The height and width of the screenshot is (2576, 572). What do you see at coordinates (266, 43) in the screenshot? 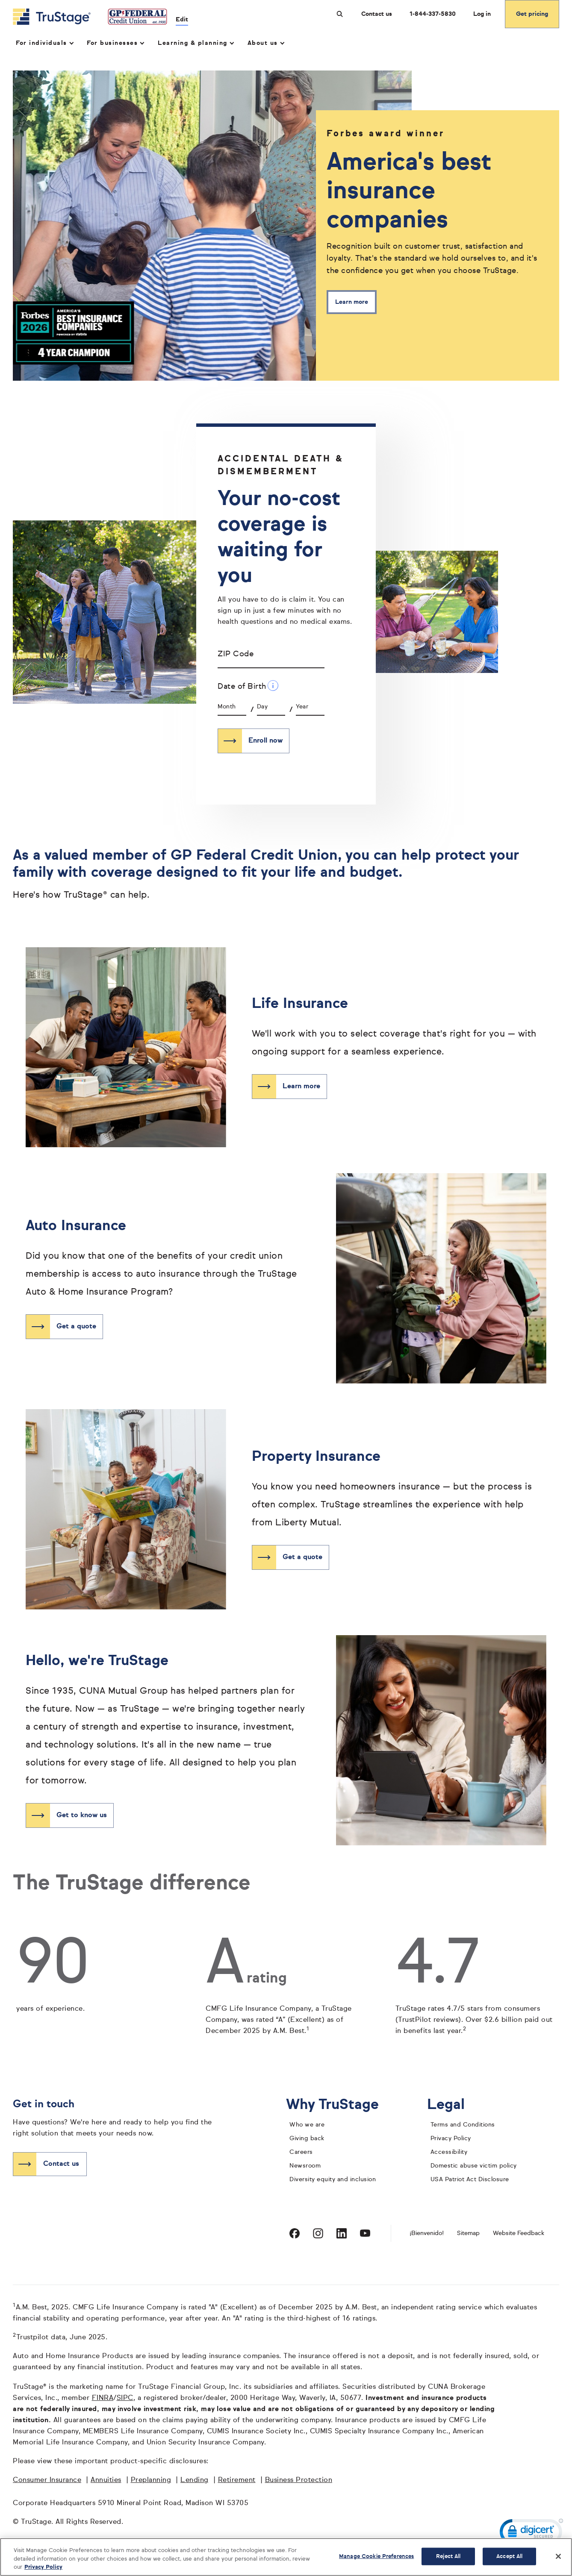
I see `About us` at bounding box center [266, 43].